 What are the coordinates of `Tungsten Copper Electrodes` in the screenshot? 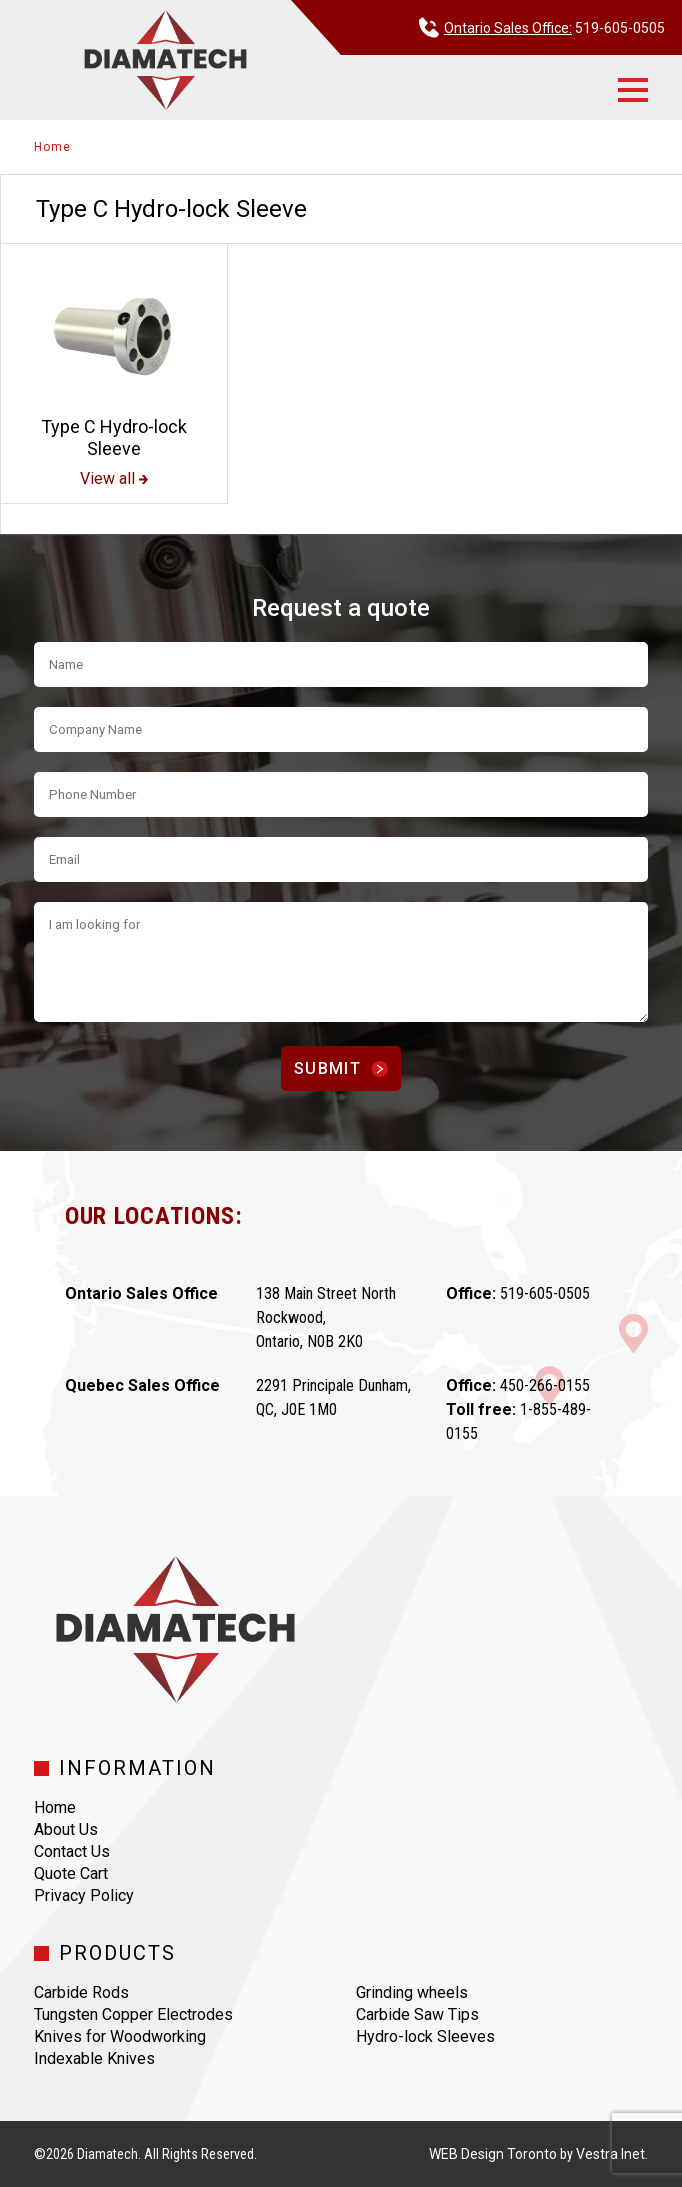 It's located at (133, 2014).